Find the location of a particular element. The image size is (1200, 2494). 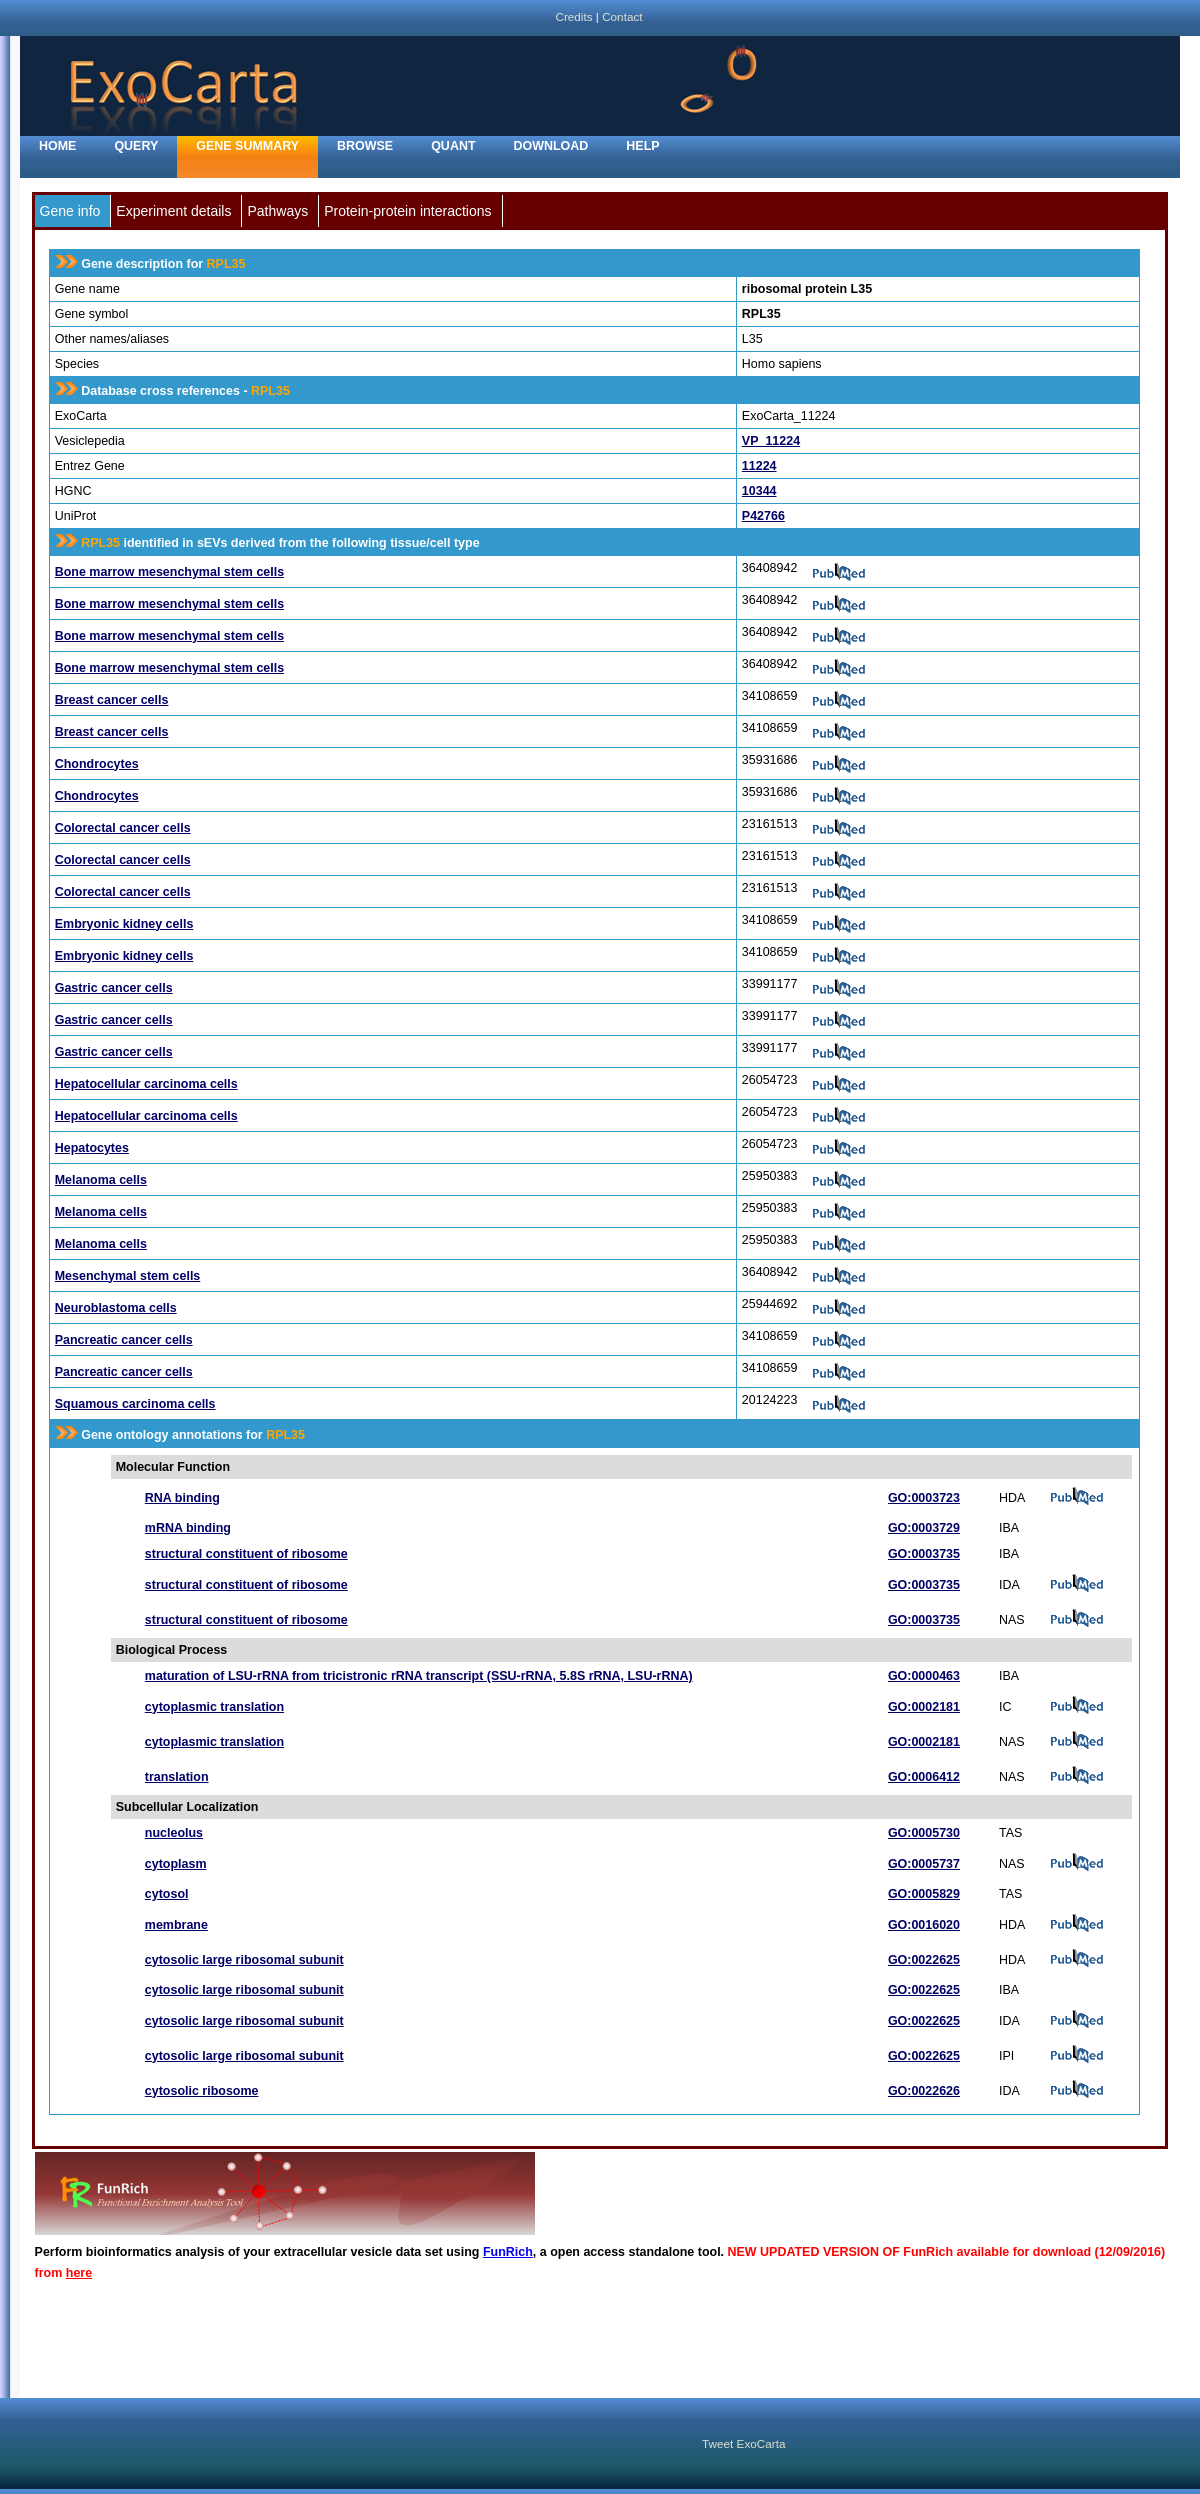

GO:0003723 is located at coordinates (924, 1498).